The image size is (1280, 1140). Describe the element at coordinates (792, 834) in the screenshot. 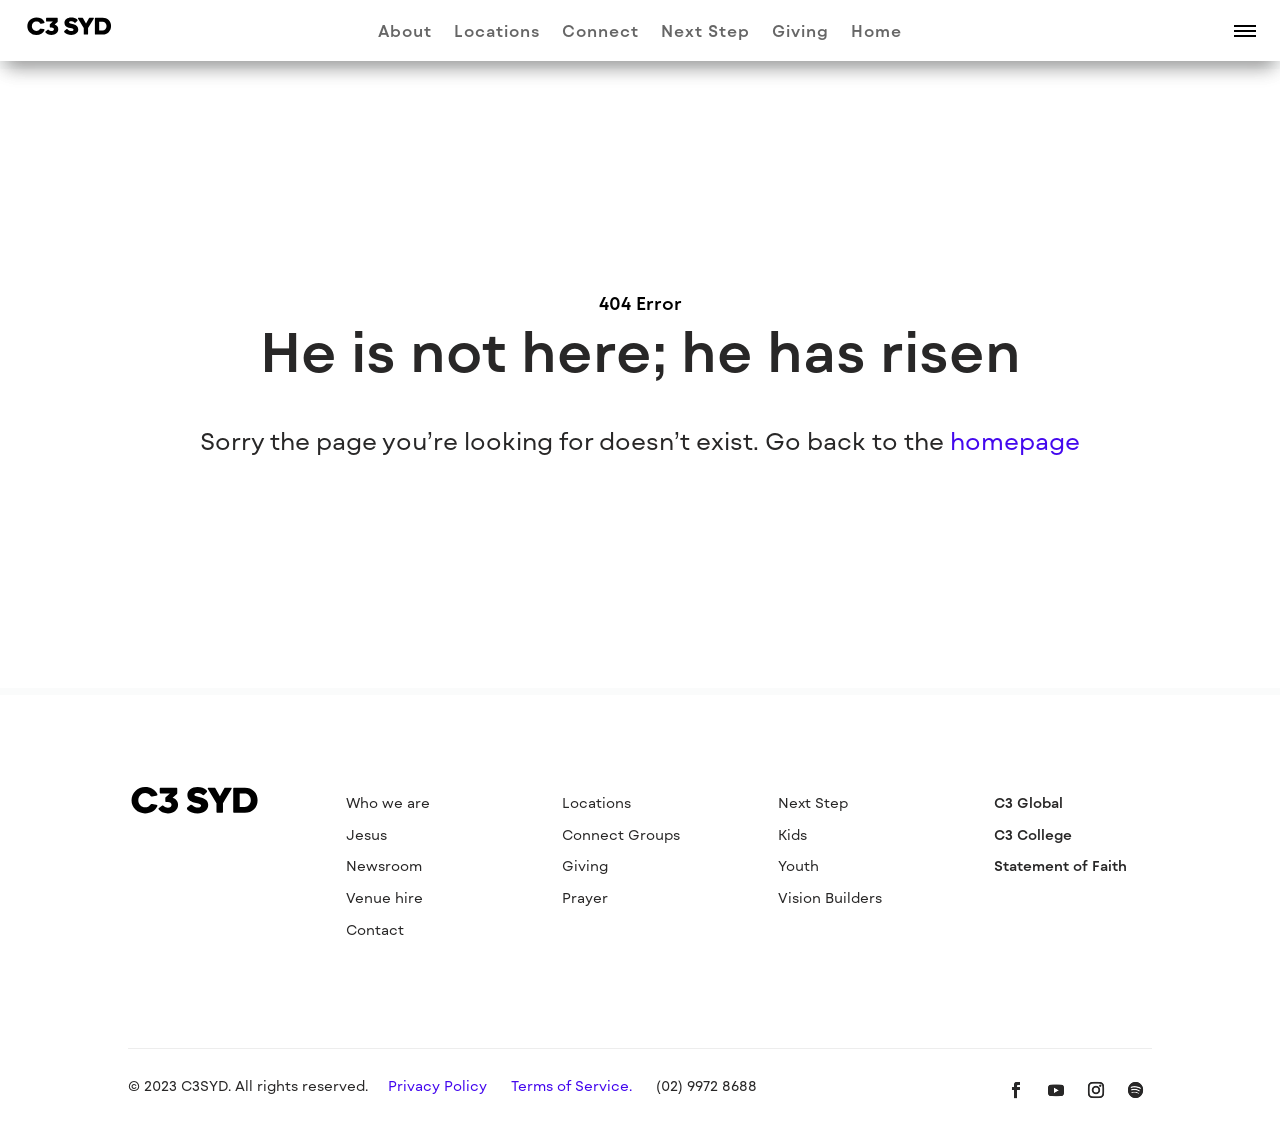

I see `Kids` at that location.